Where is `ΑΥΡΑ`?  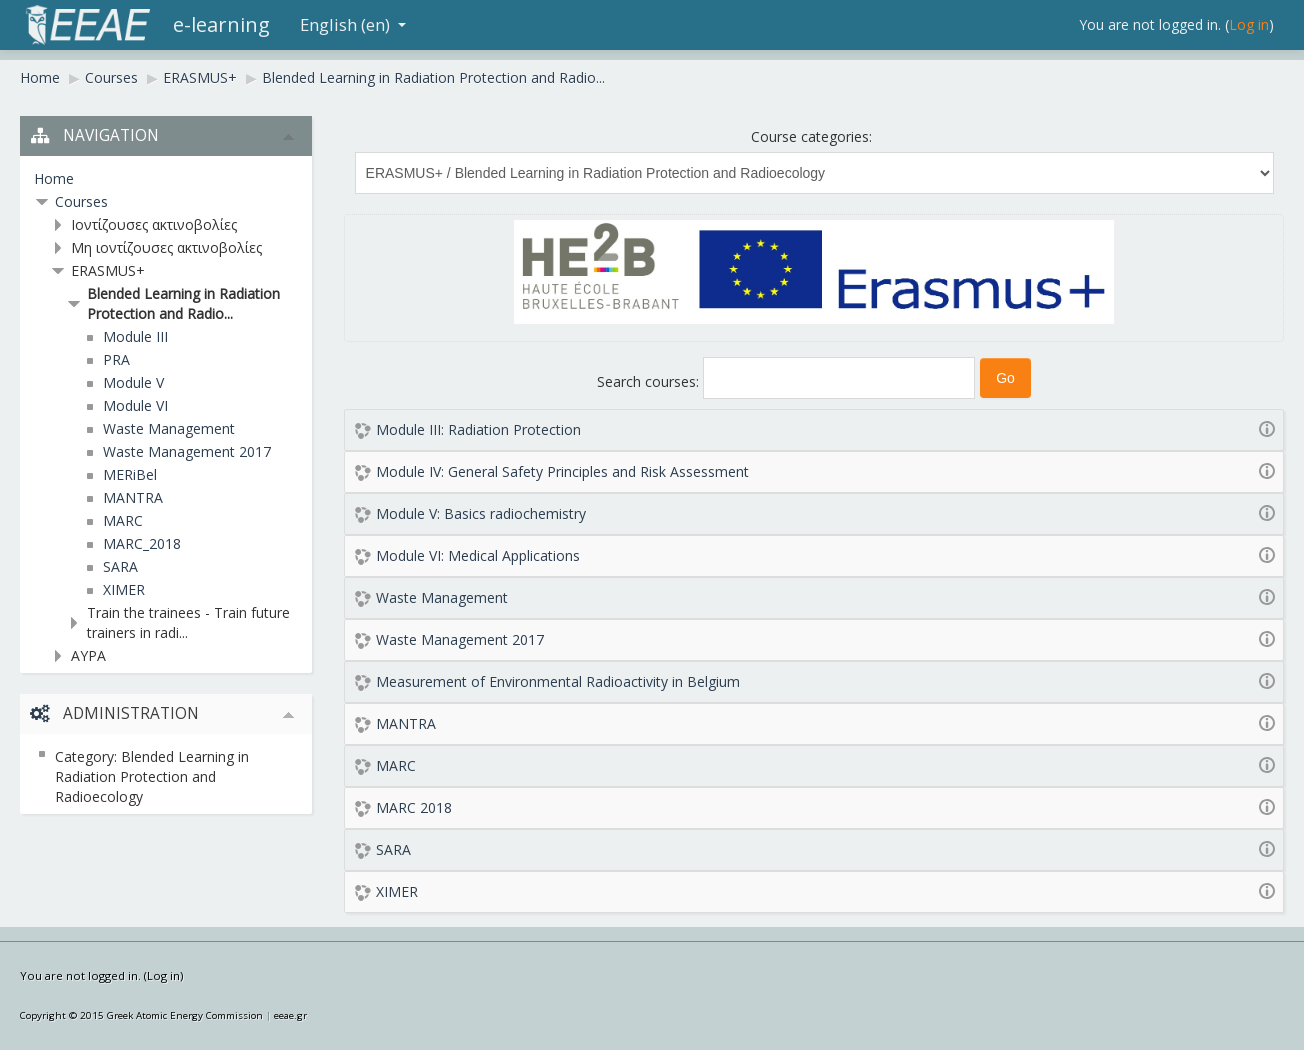 ΑΥΡΑ is located at coordinates (88, 655).